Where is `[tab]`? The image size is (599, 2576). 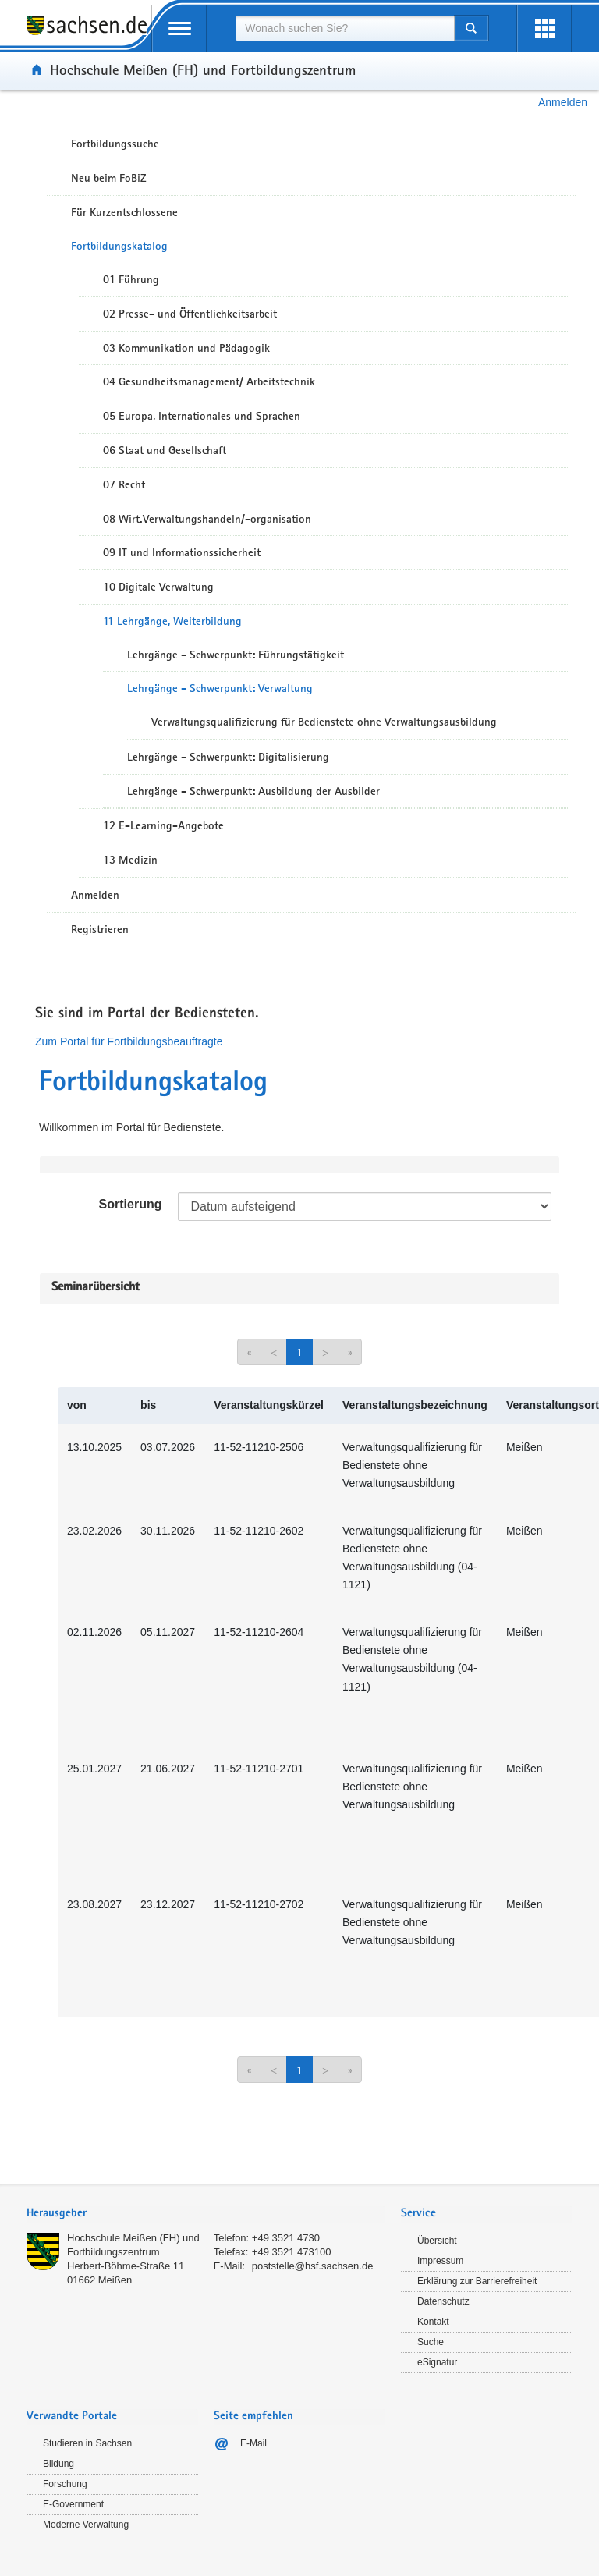 [tab] is located at coordinates (206, 2214).